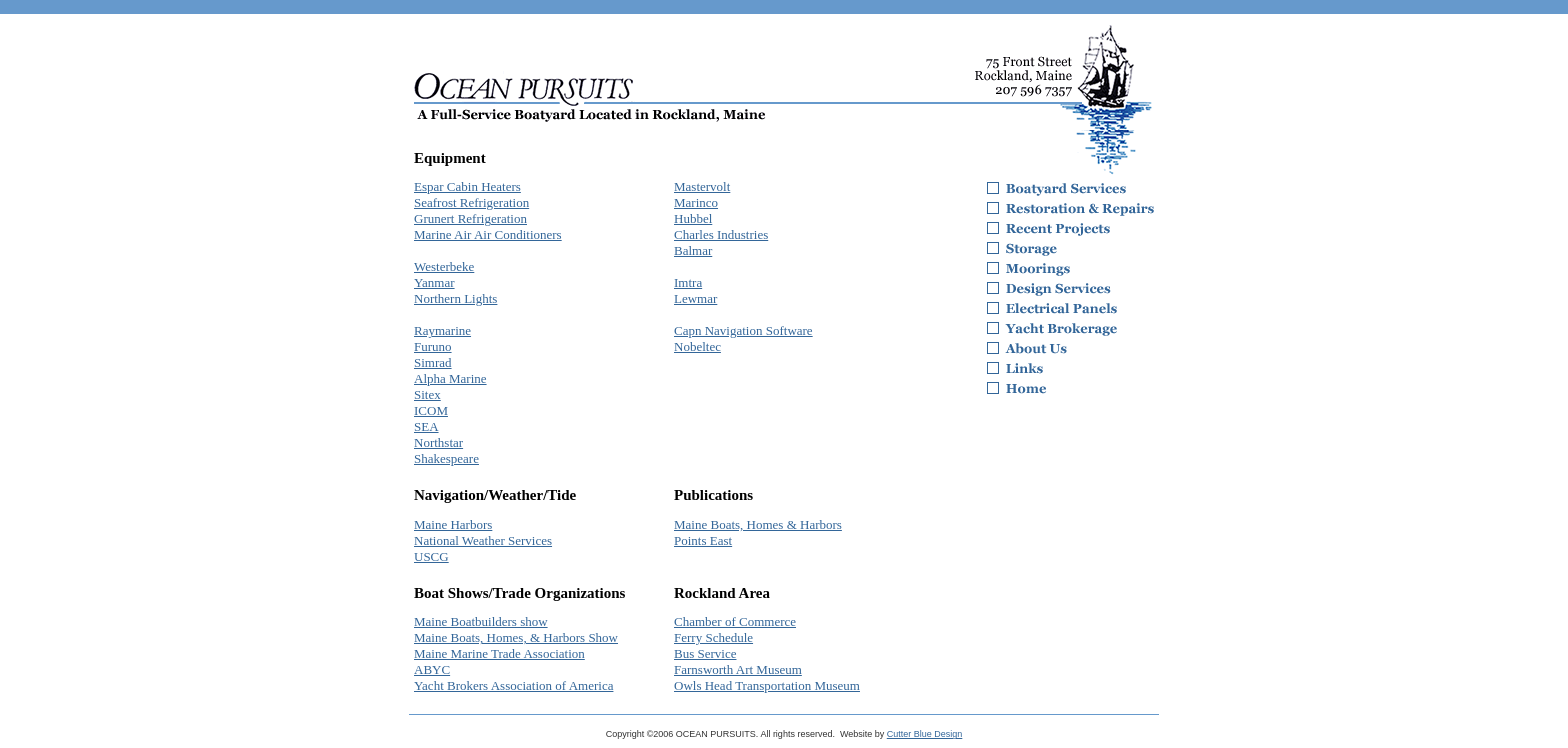 The width and height of the screenshot is (1568, 748). I want to click on Marine Air Air Conditioners, so click(488, 234).